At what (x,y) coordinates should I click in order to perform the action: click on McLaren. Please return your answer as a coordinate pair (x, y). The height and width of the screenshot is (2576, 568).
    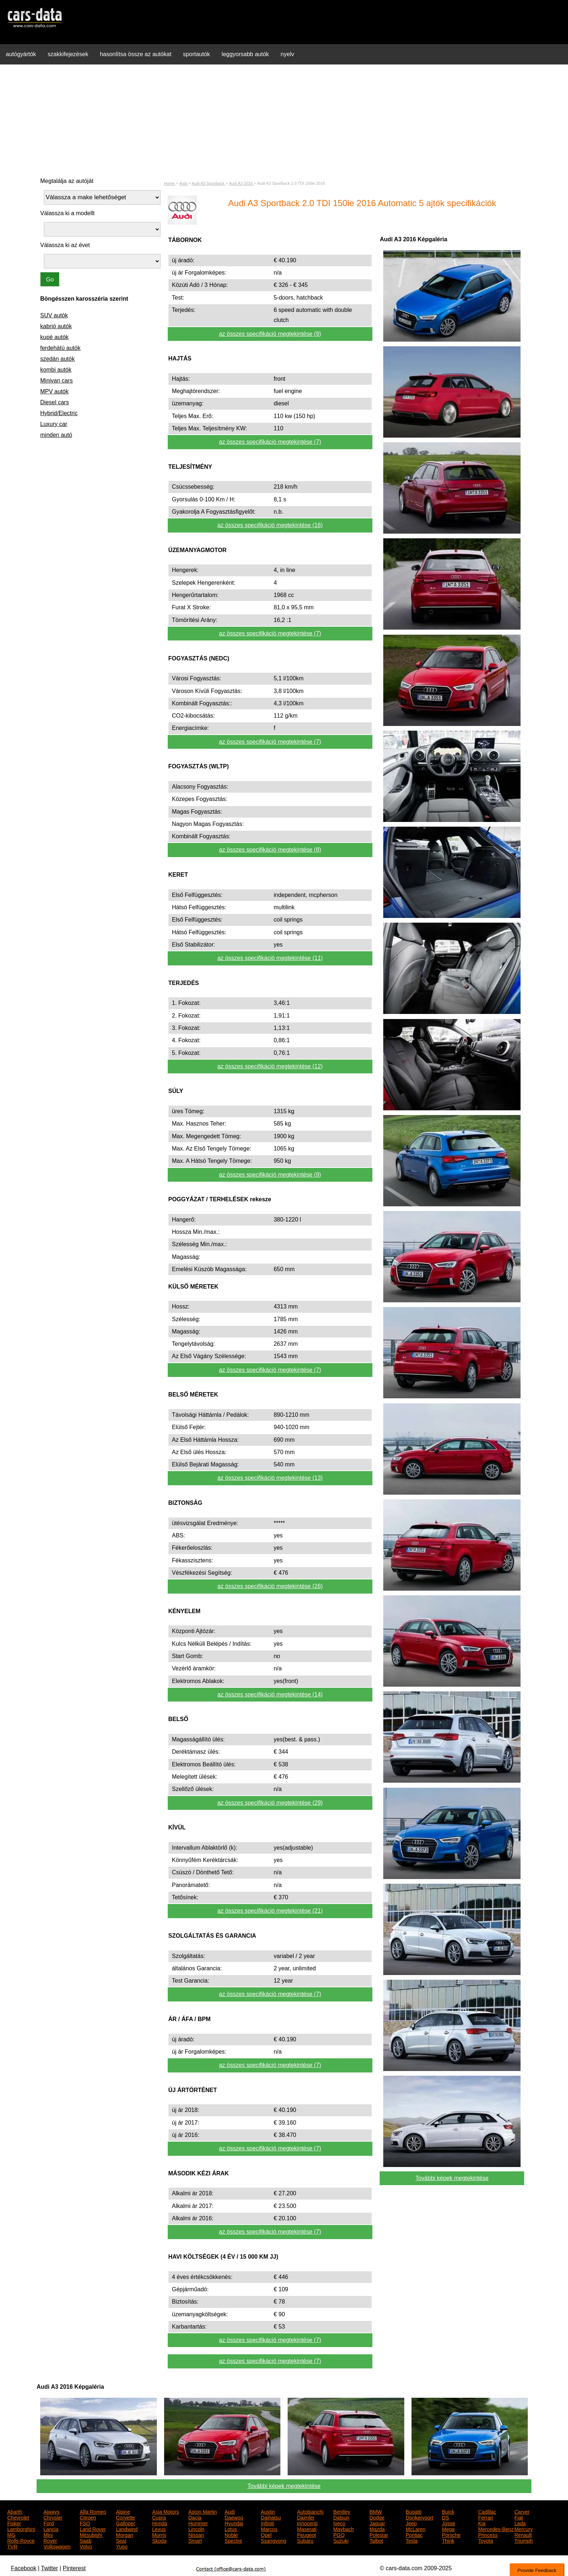
    Looking at the image, I should click on (415, 2528).